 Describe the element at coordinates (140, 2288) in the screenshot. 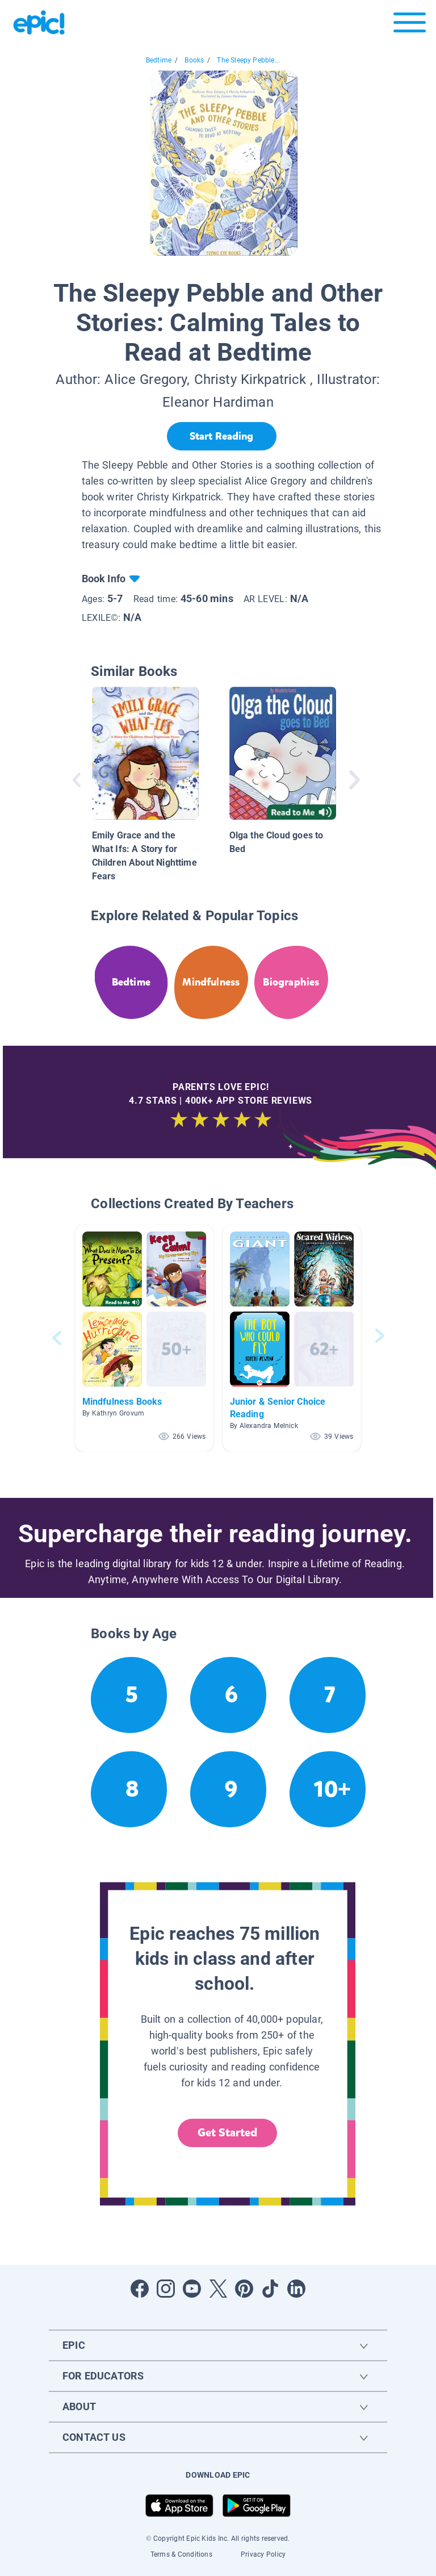

I see `[Open Facebook]` at that location.